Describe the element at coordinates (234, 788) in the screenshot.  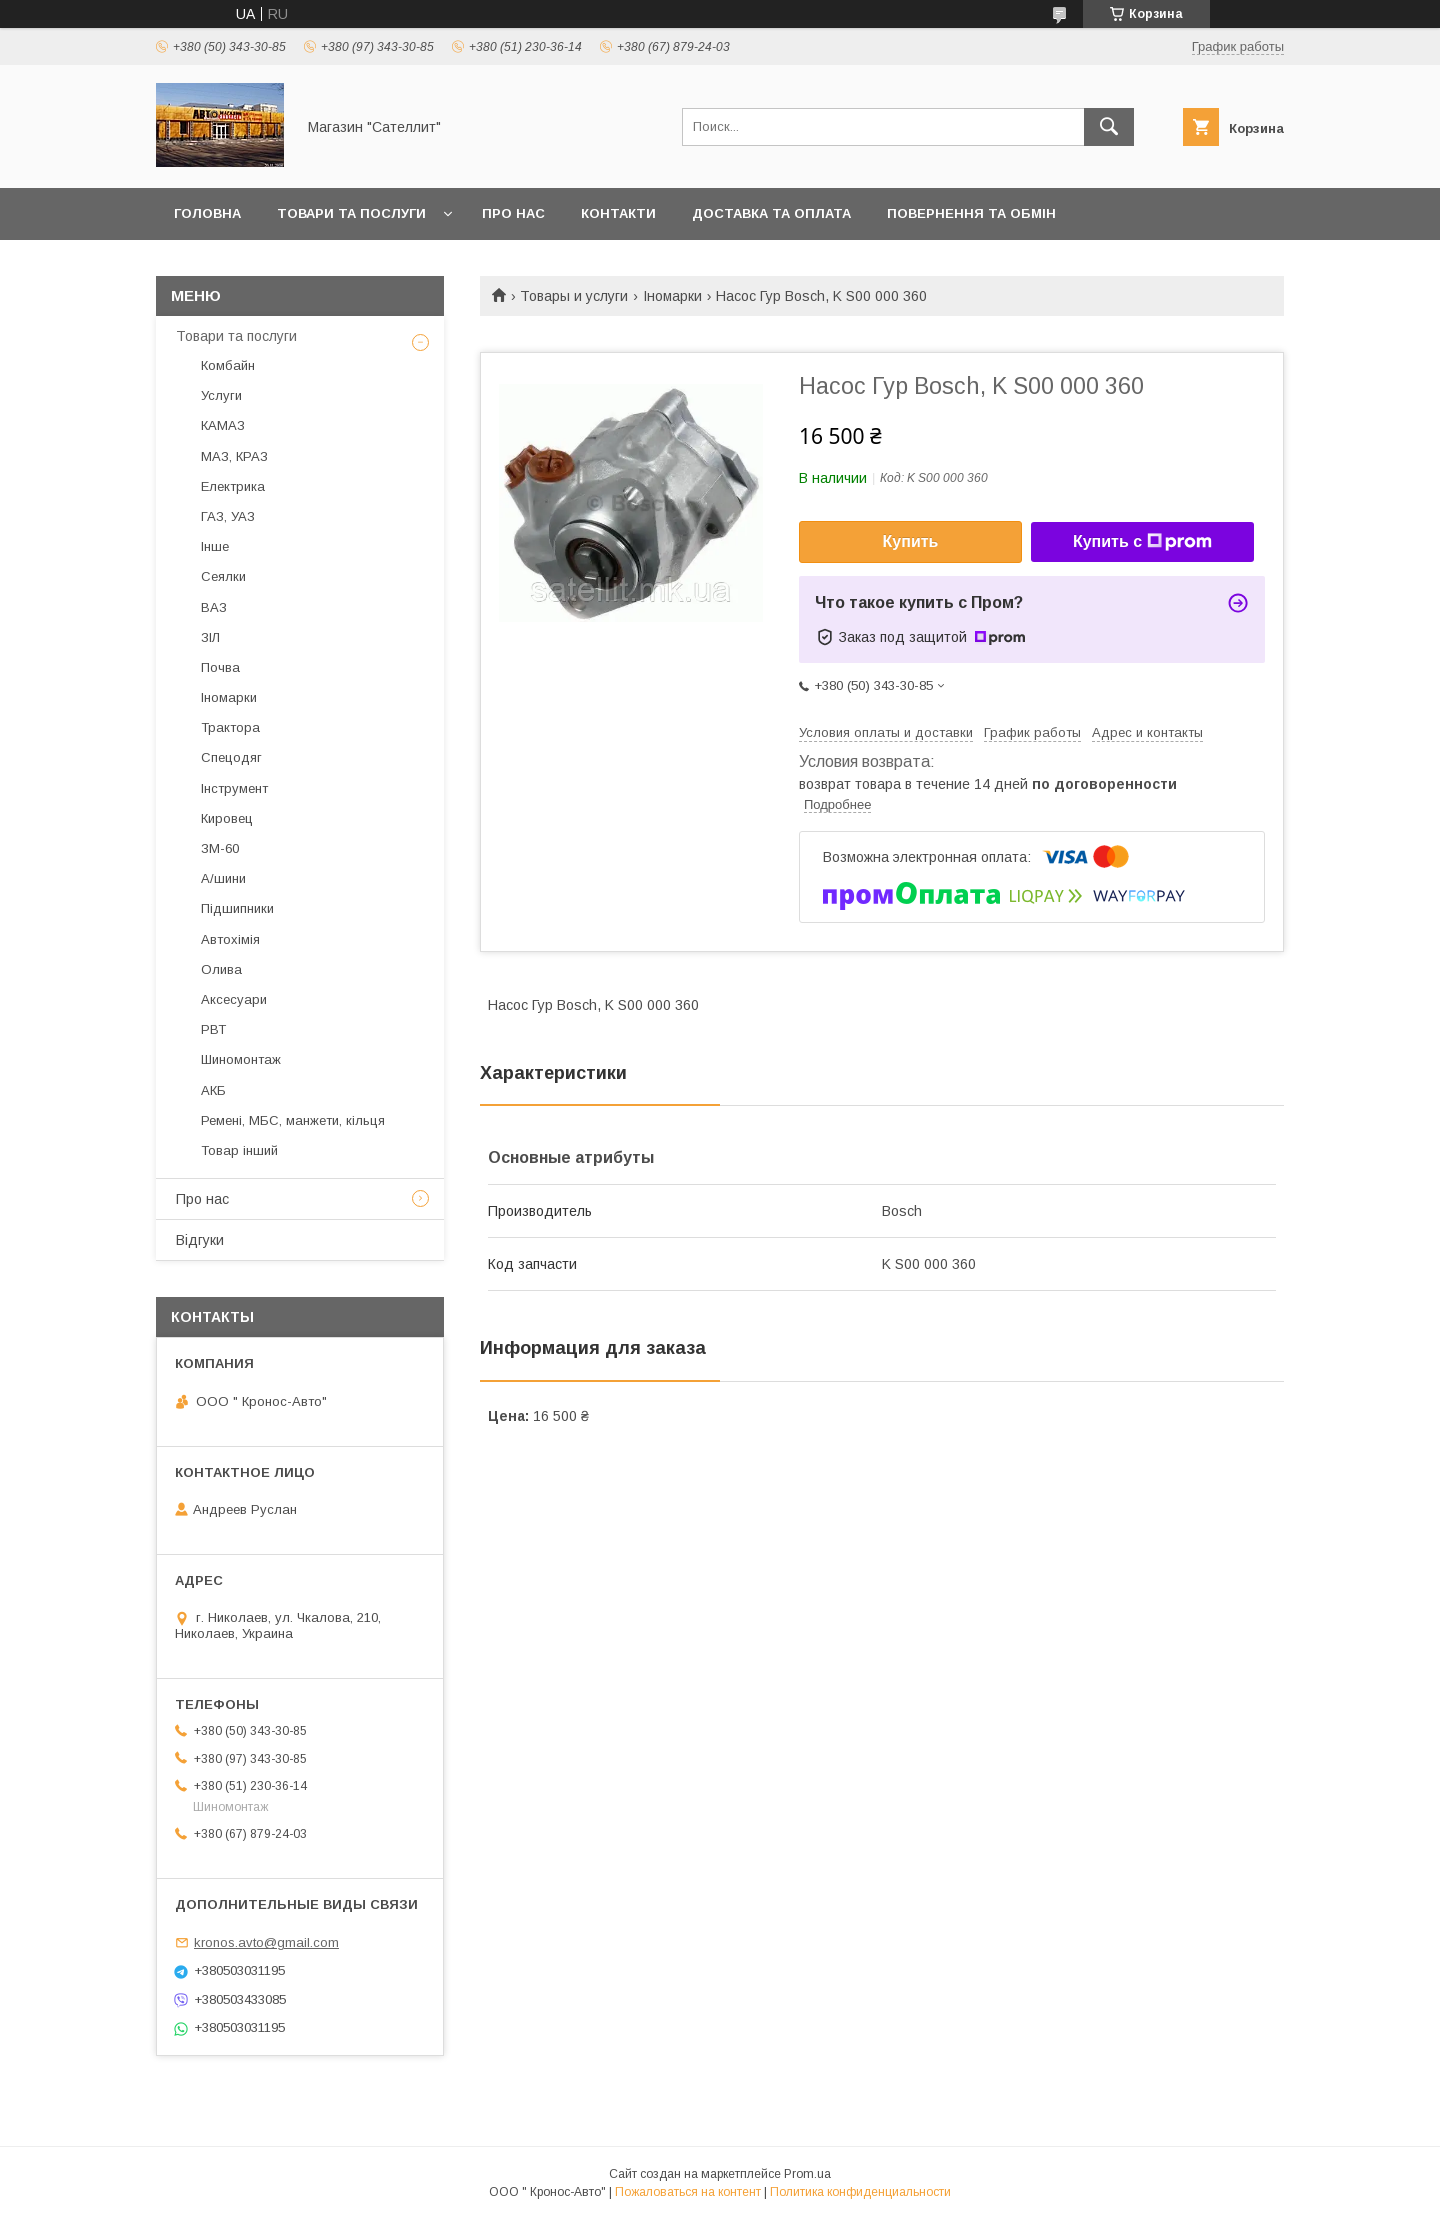
I see `Інструмент` at that location.